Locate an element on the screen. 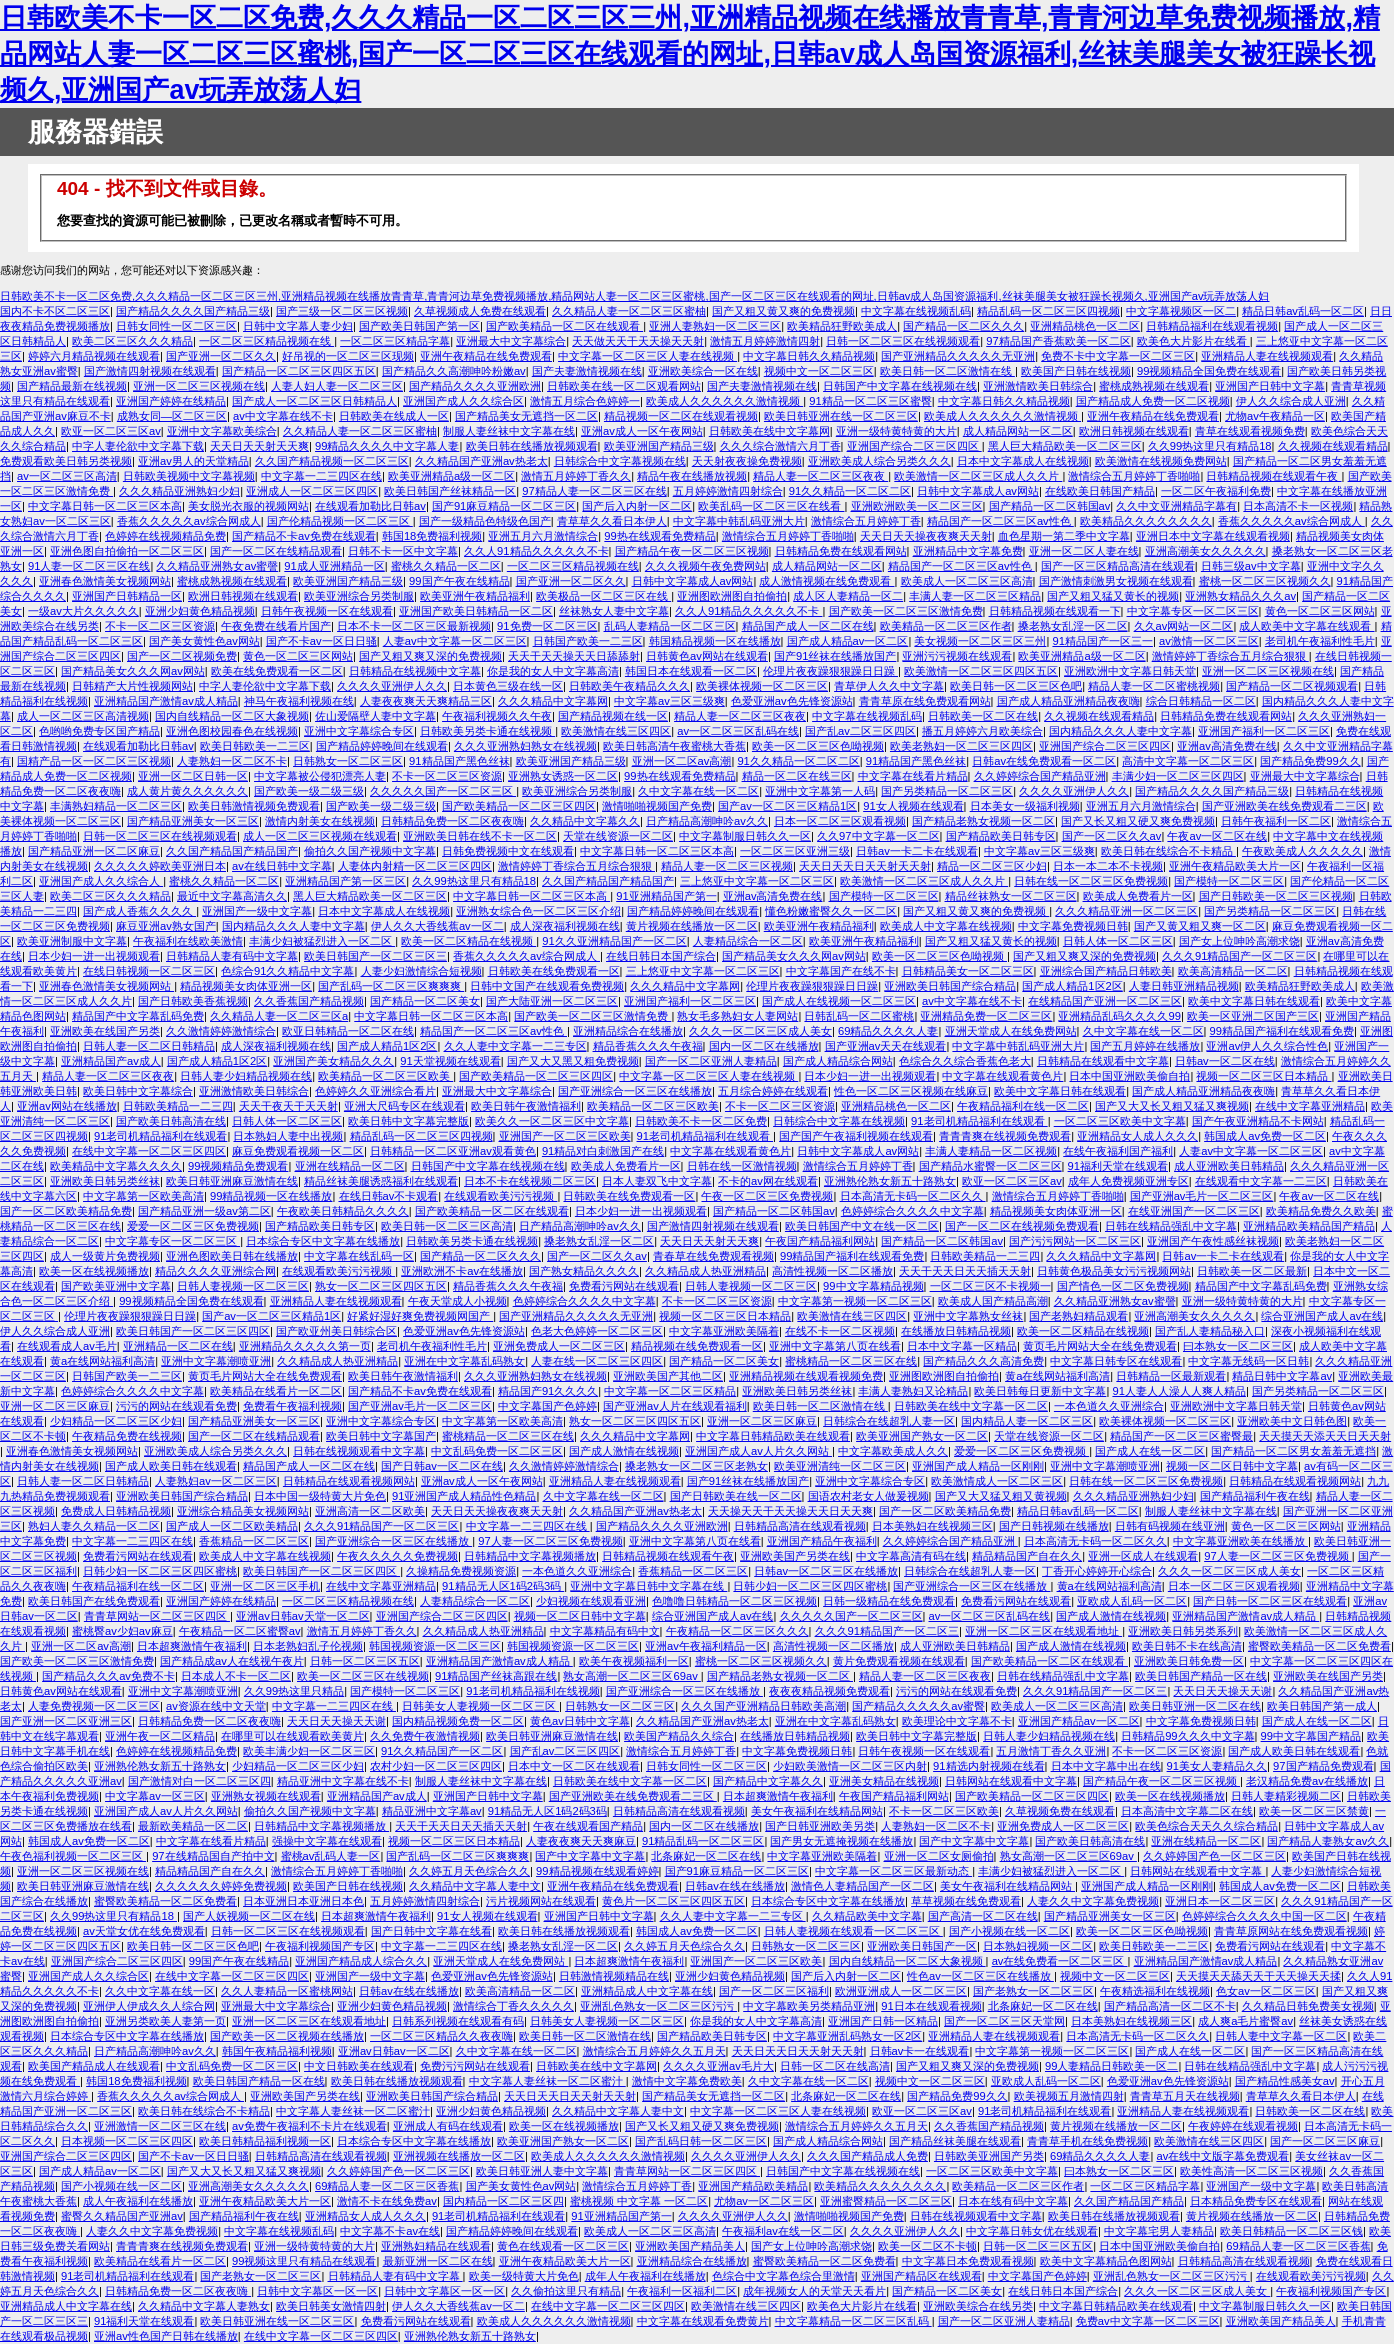  亚洲精品一区二区在线 is located at coordinates (178, 1346).